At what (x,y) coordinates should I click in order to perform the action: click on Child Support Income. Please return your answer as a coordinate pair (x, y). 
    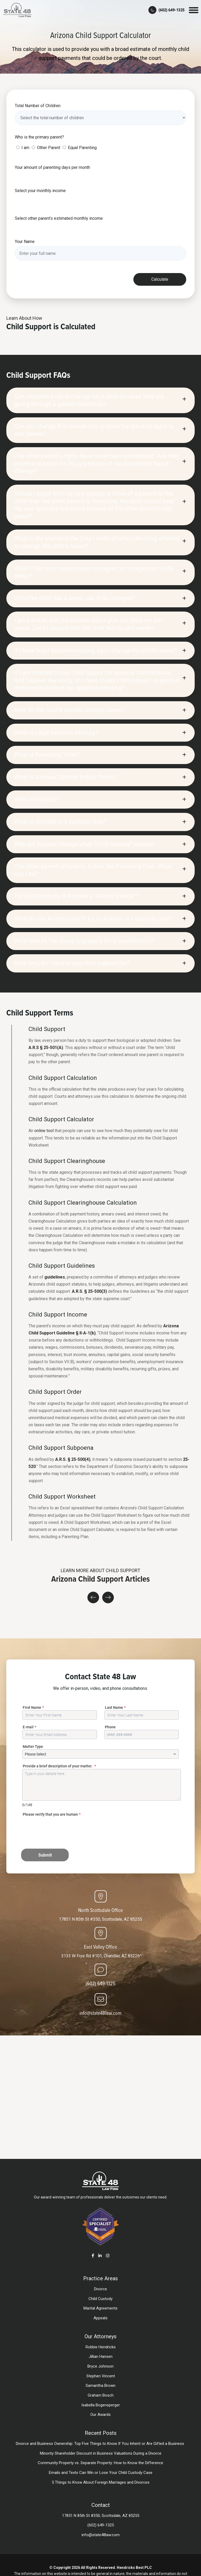
    Looking at the image, I should click on (58, 1314).